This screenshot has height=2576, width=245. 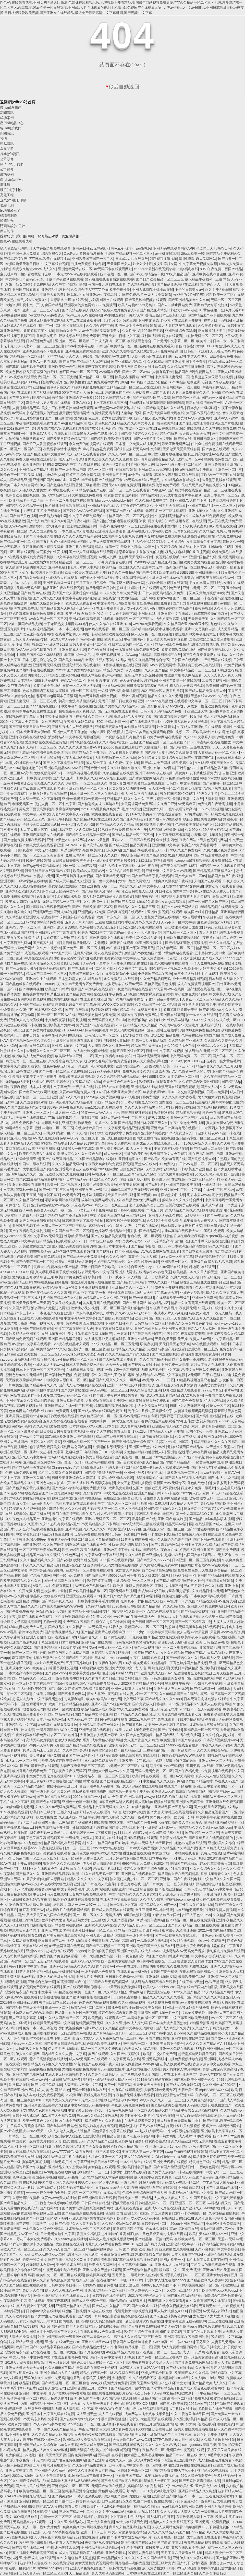 I want to click on 欧美色欲精品一区二区三区, so click(x=39, y=2491).